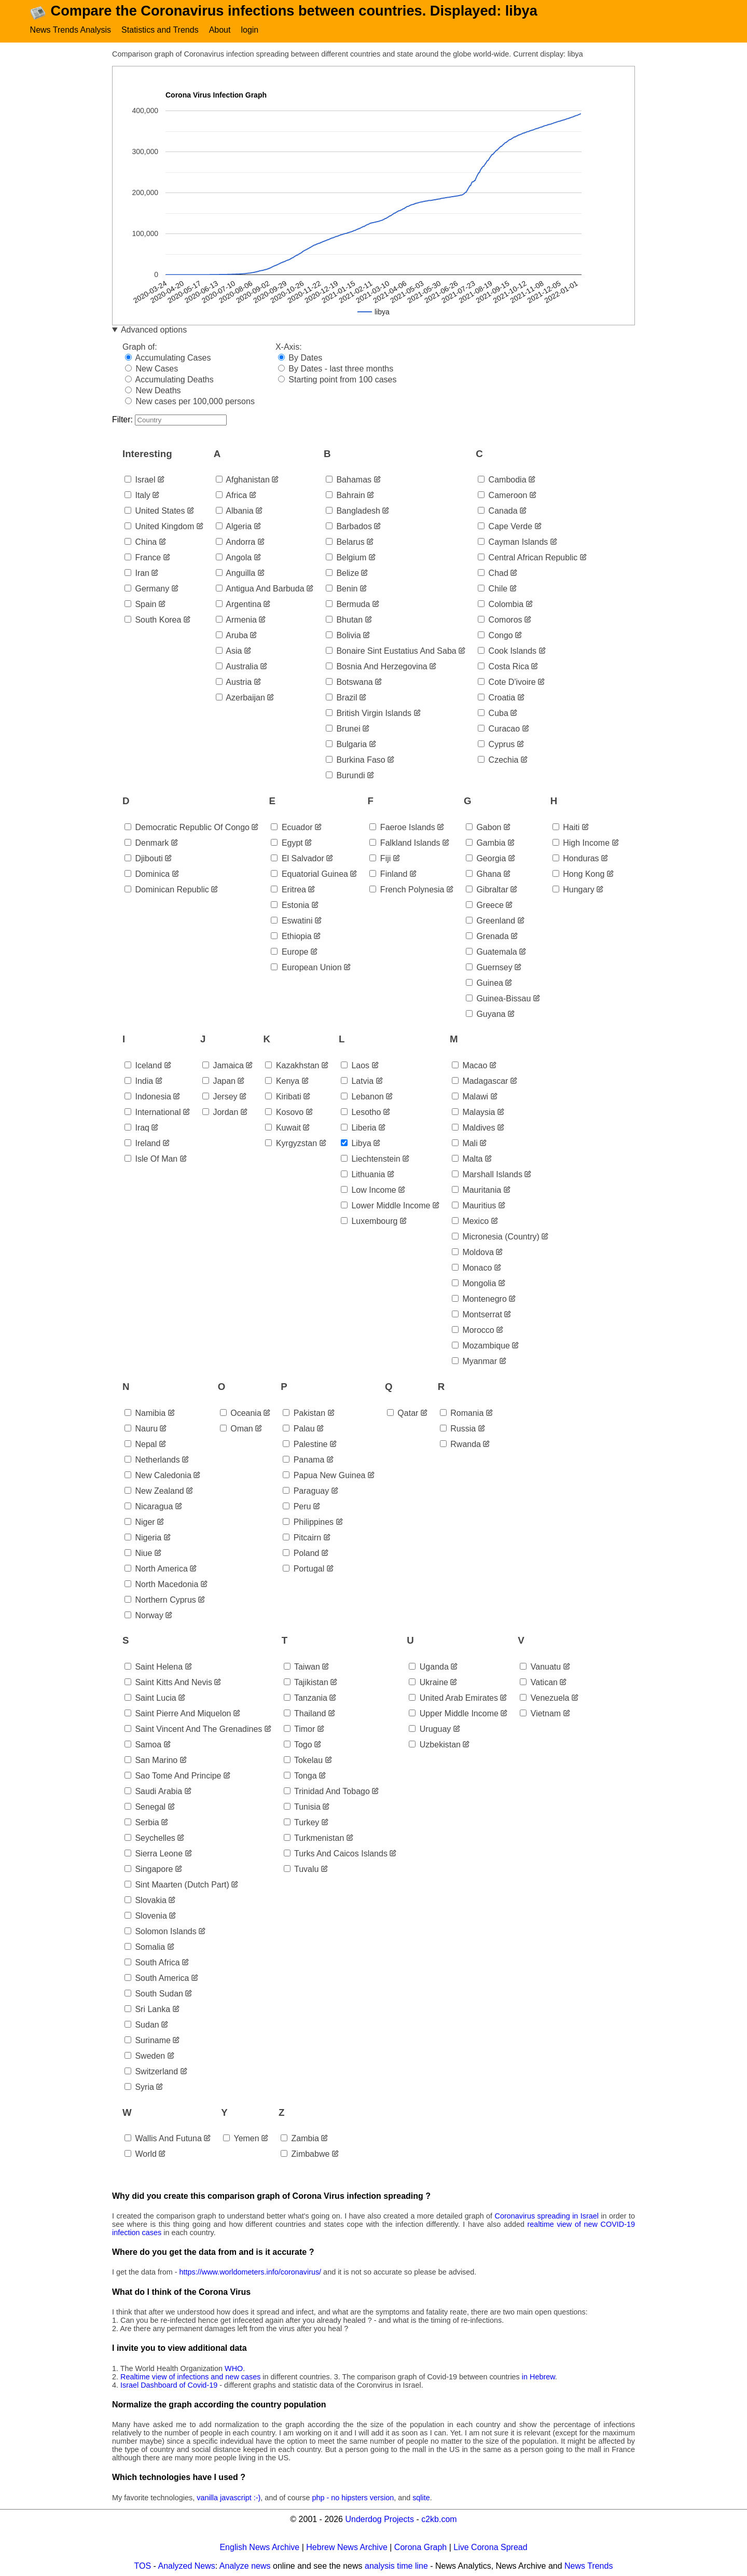 Image resolution: width=747 pixels, height=2576 pixels. What do you see at coordinates (480, 1081) in the screenshot?
I see `madagascar` at bounding box center [480, 1081].